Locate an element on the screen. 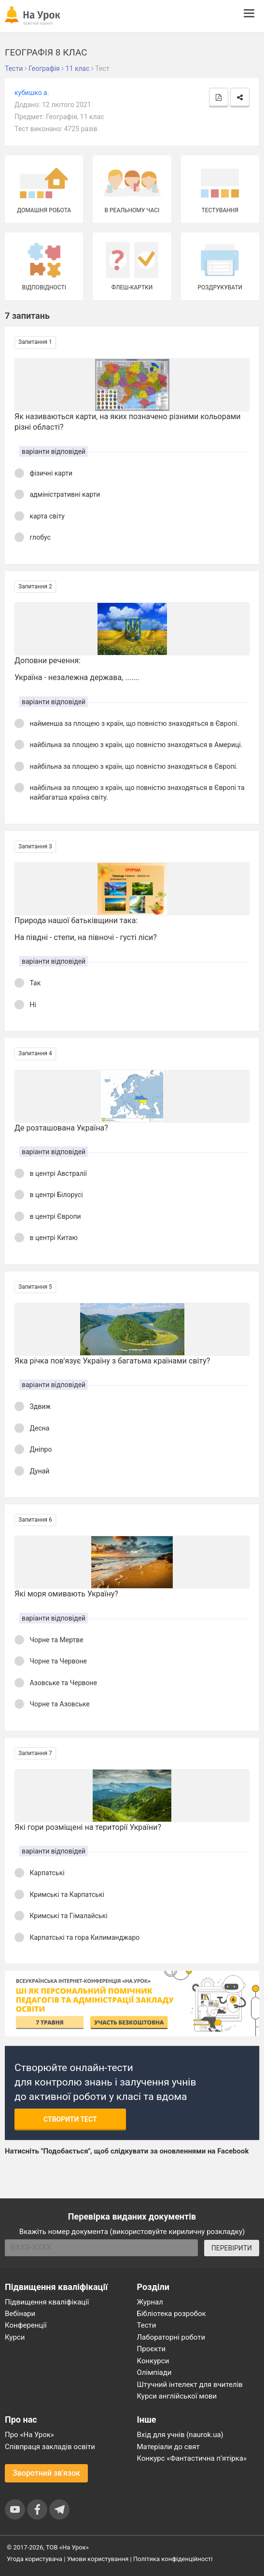 The width and height of the screenshot is (264, 2576). Підвищення кваліфікації is located at coordinates (47, 2302).